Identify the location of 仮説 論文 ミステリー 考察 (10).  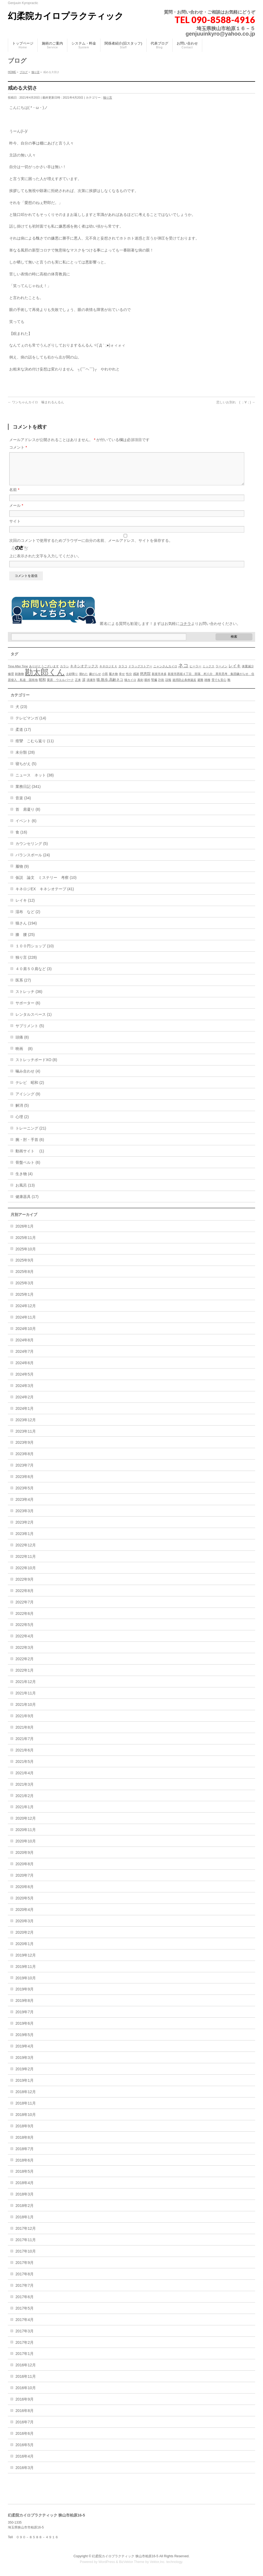
(46, 884).